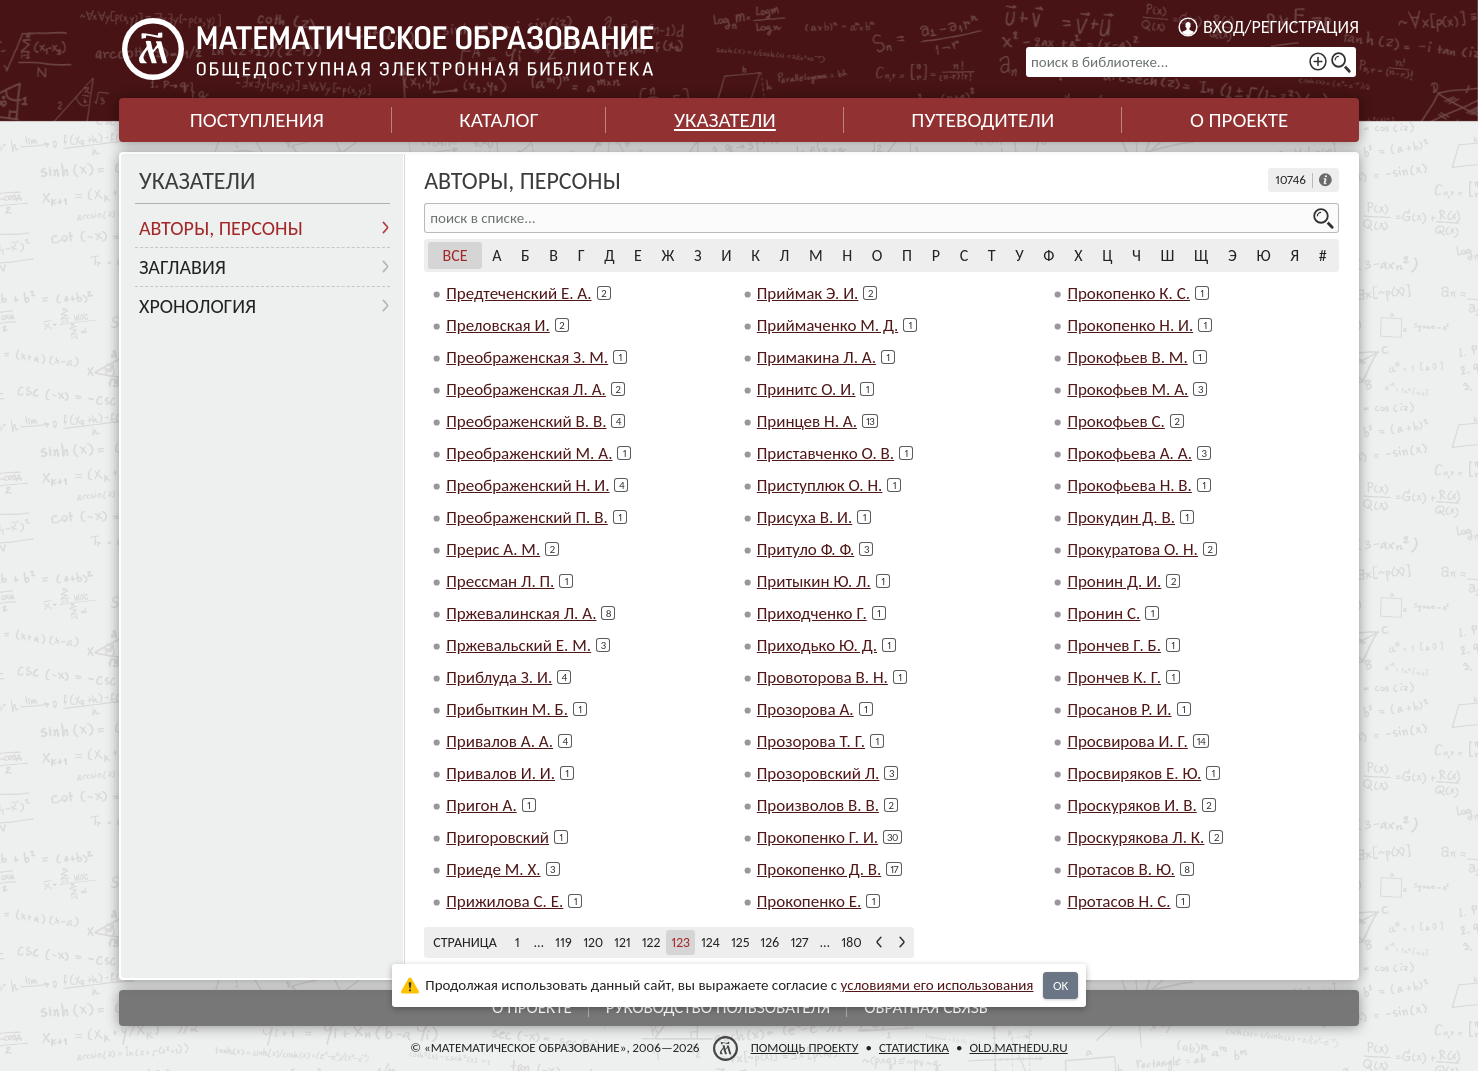  I want to click on Все, so click(455, 255).